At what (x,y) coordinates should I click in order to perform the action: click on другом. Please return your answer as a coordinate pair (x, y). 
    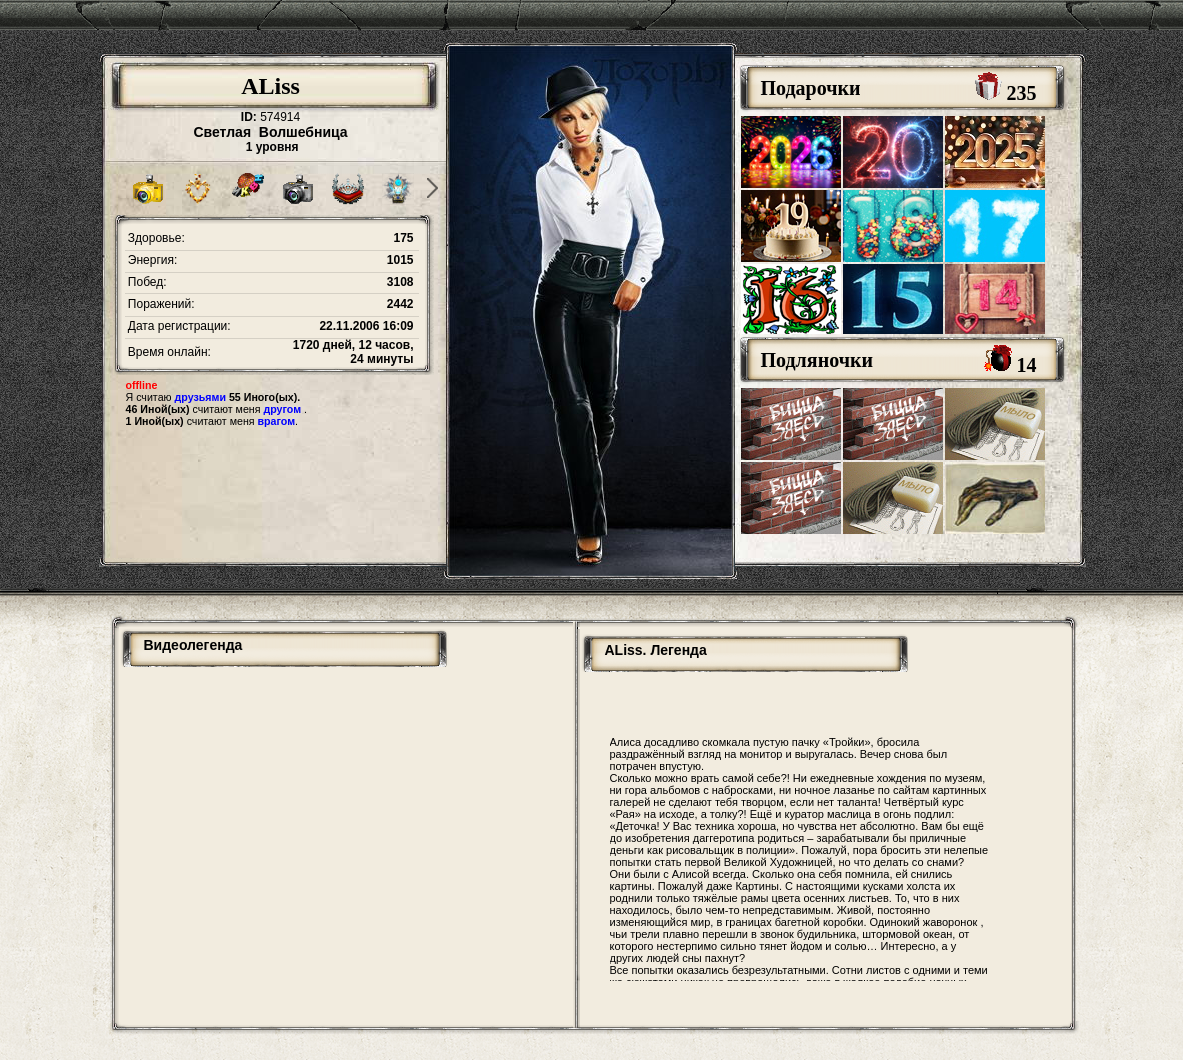
    Looking at the image, I should click on (282, 409).